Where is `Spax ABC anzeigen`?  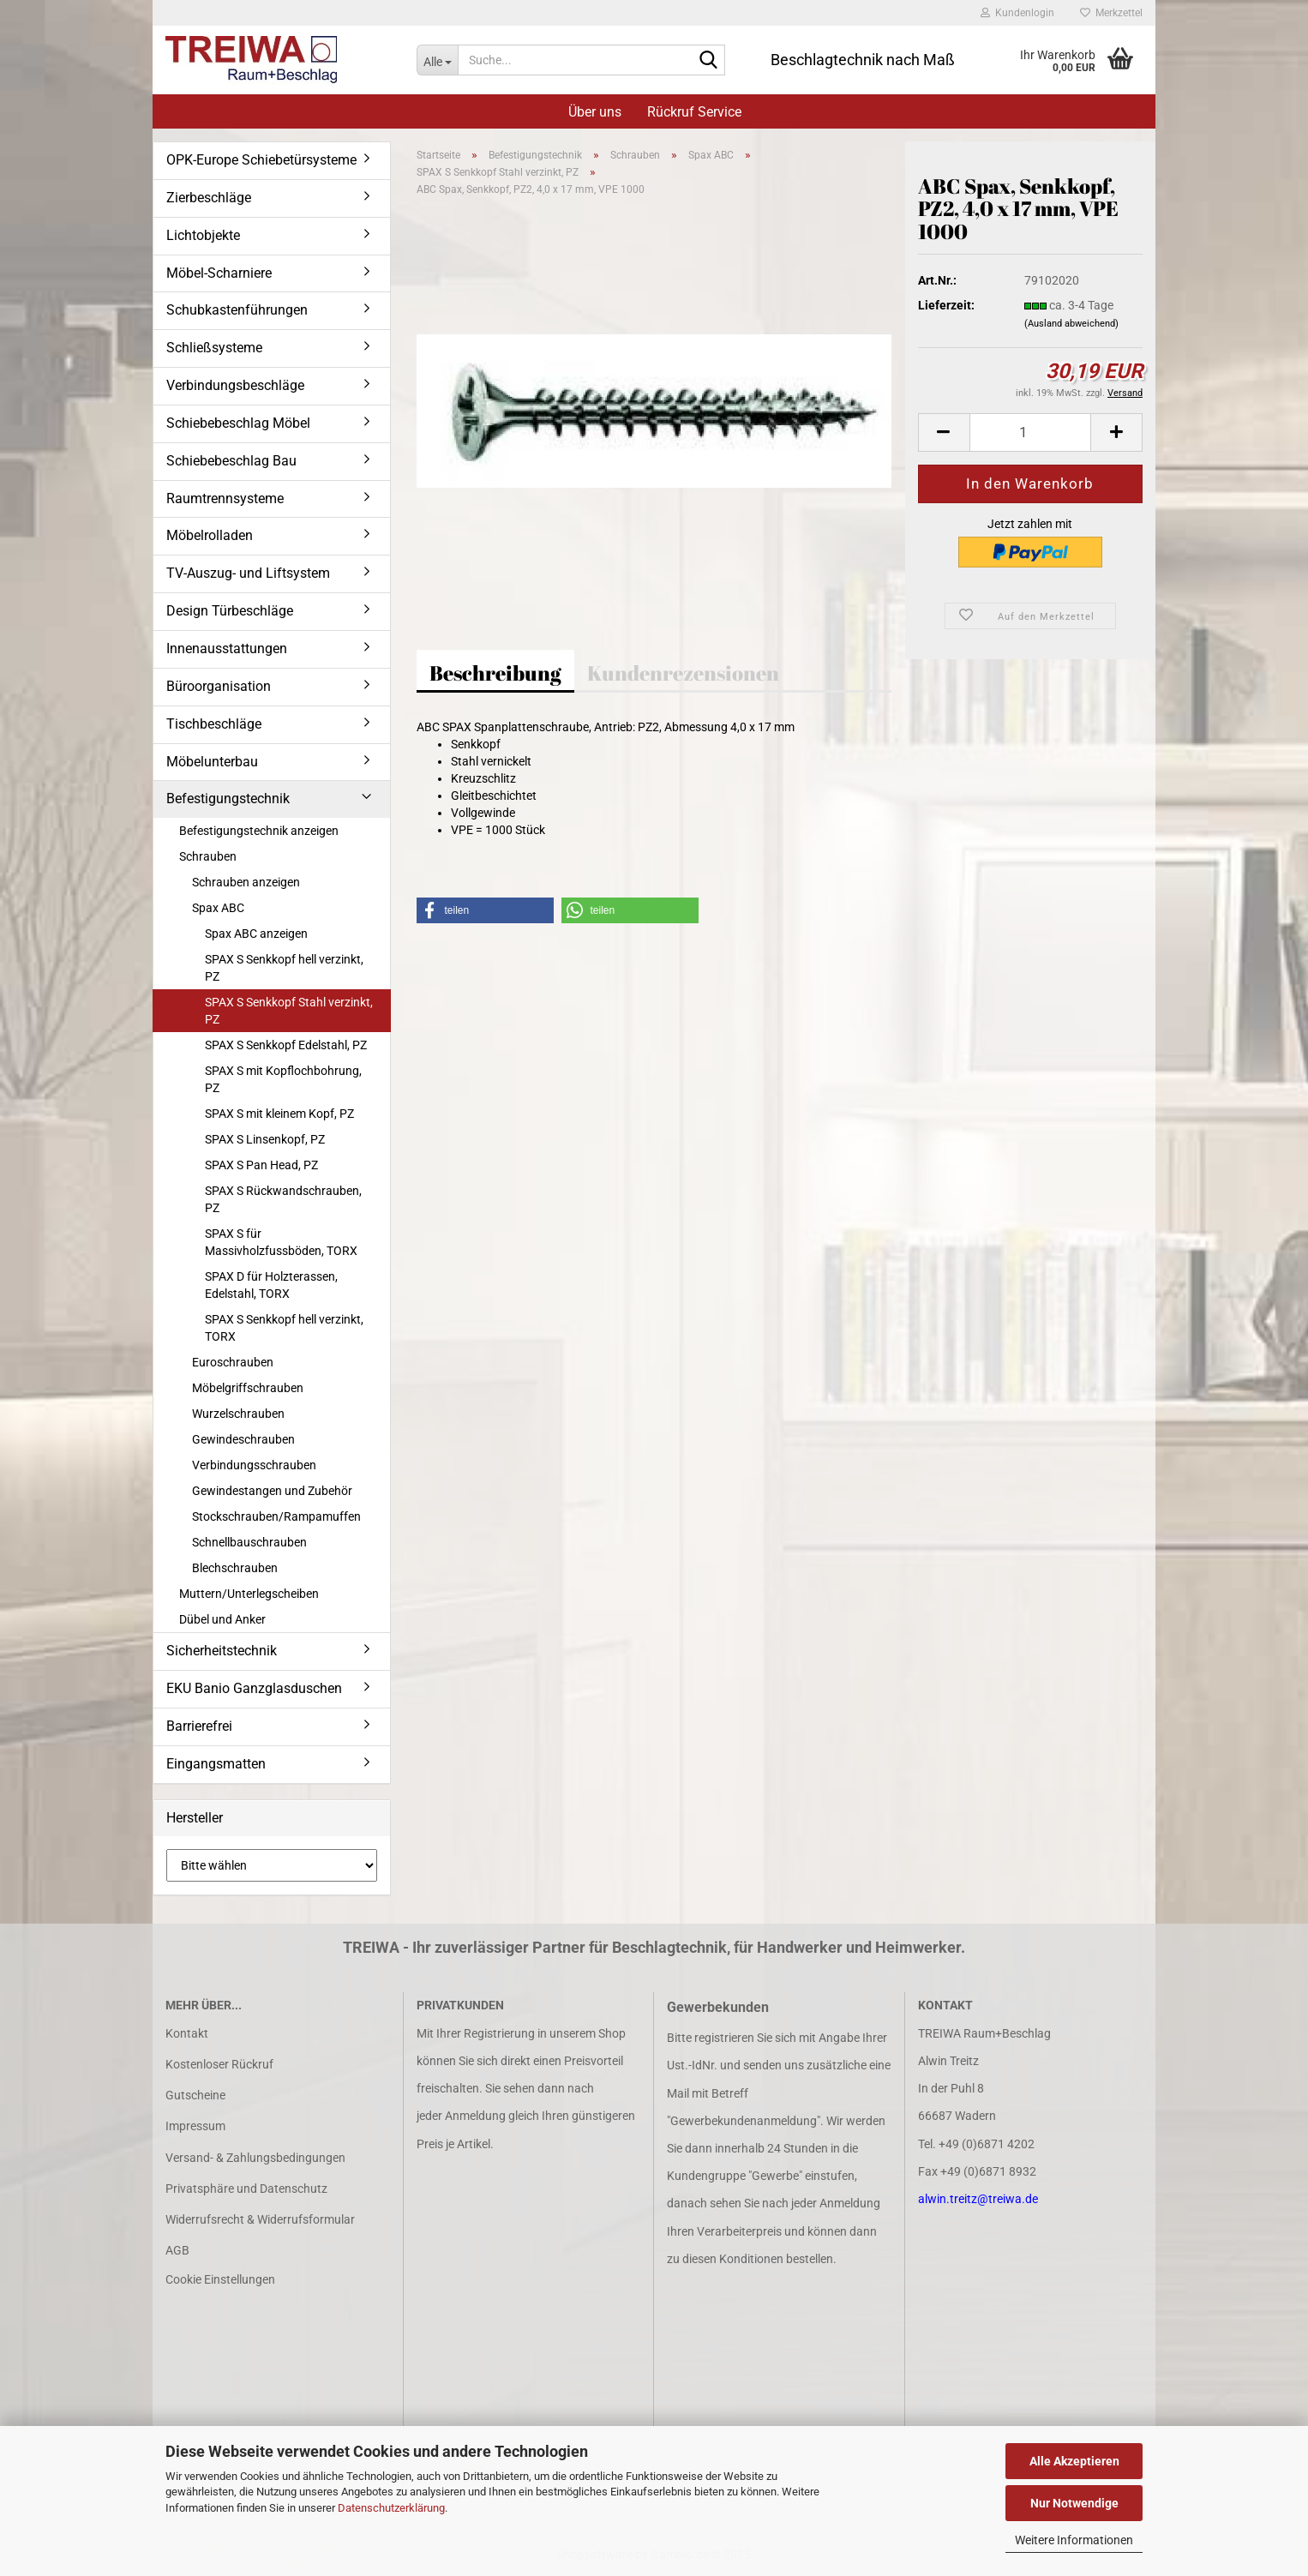 Spax ABC anzeigen is located at coordinates (256, 933).